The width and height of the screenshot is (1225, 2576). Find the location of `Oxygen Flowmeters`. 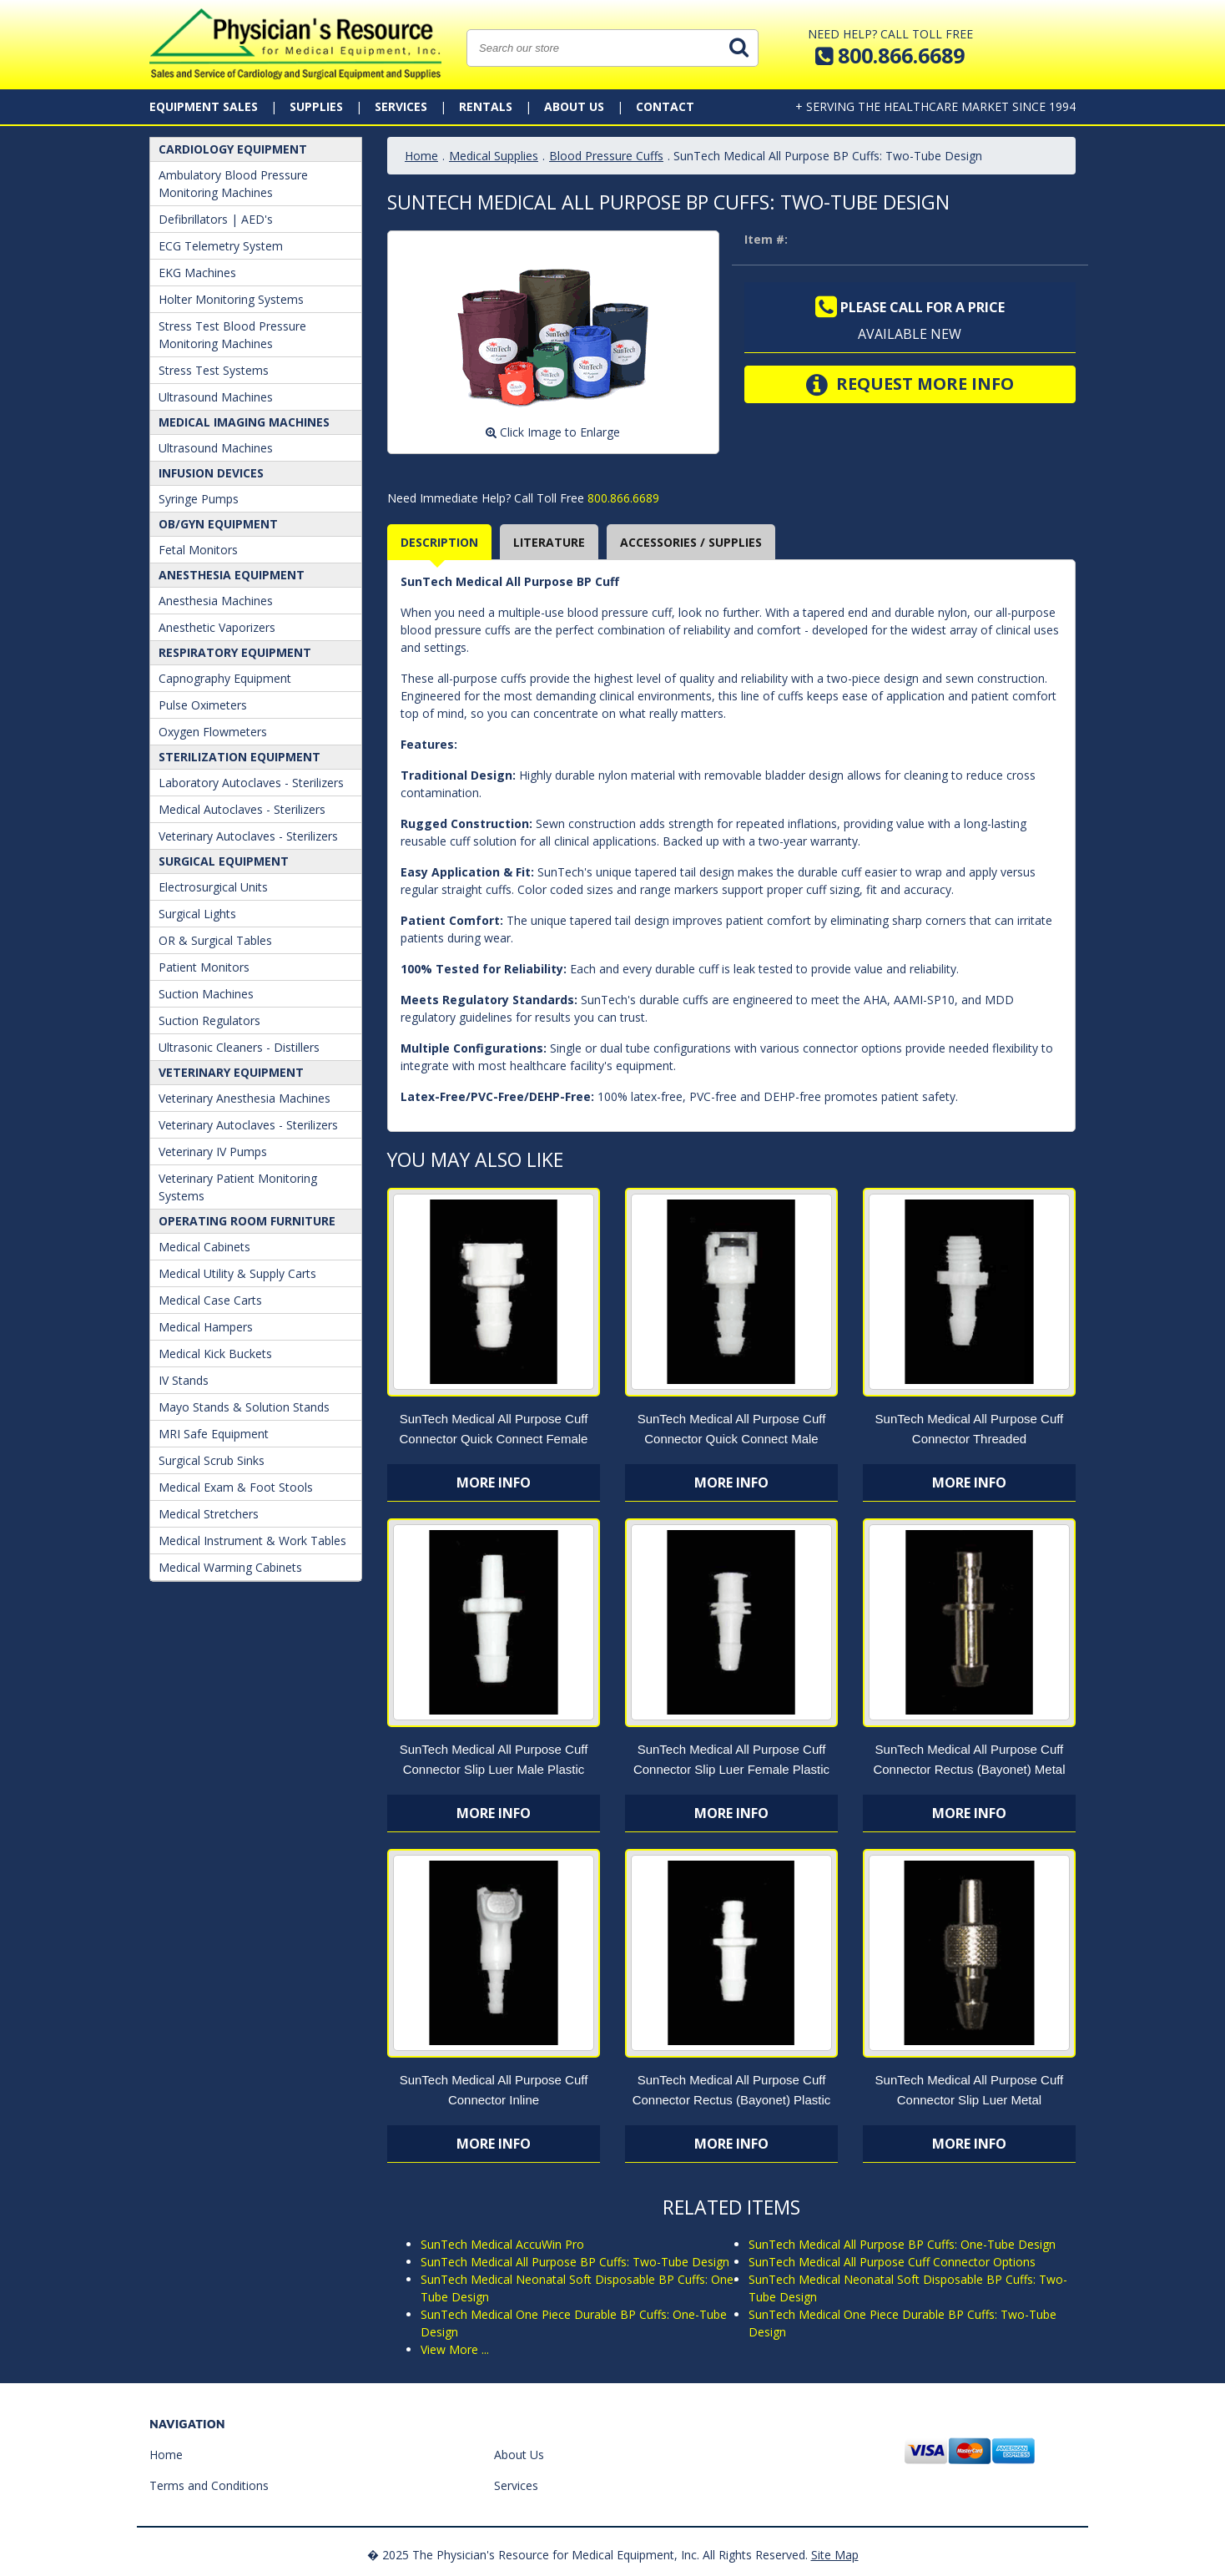

Oxygen Flowmeters is located at coordinates (213, 732).